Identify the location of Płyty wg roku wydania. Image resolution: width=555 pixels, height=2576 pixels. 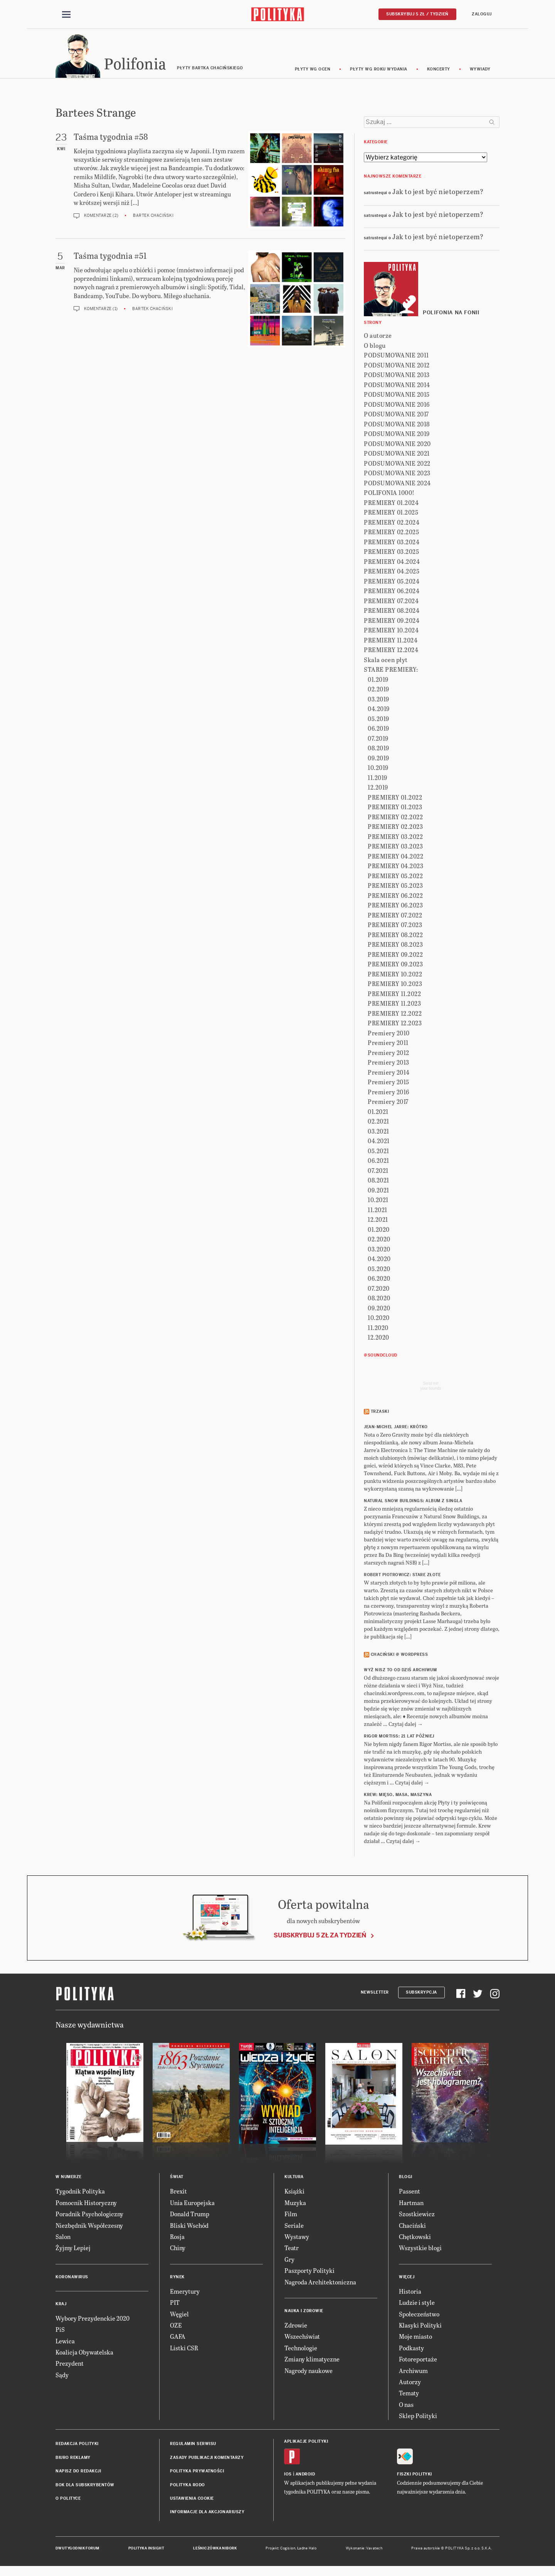
(378, 70).